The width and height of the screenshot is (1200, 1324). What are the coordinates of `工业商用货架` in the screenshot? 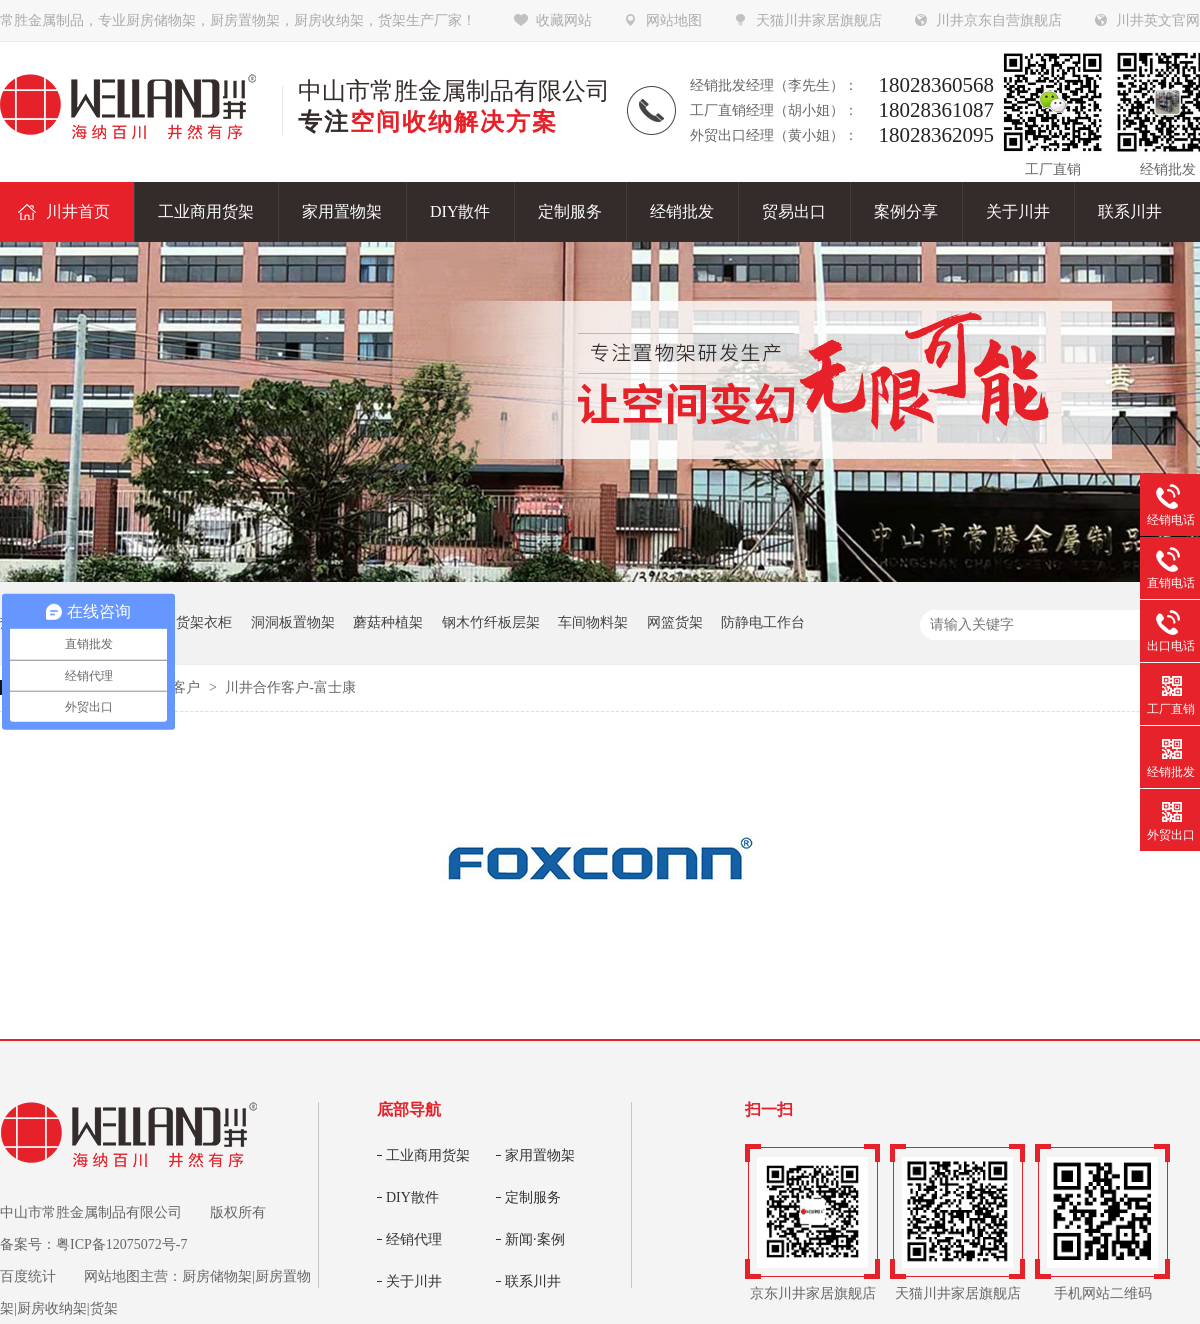 It's located at (428, 1155).